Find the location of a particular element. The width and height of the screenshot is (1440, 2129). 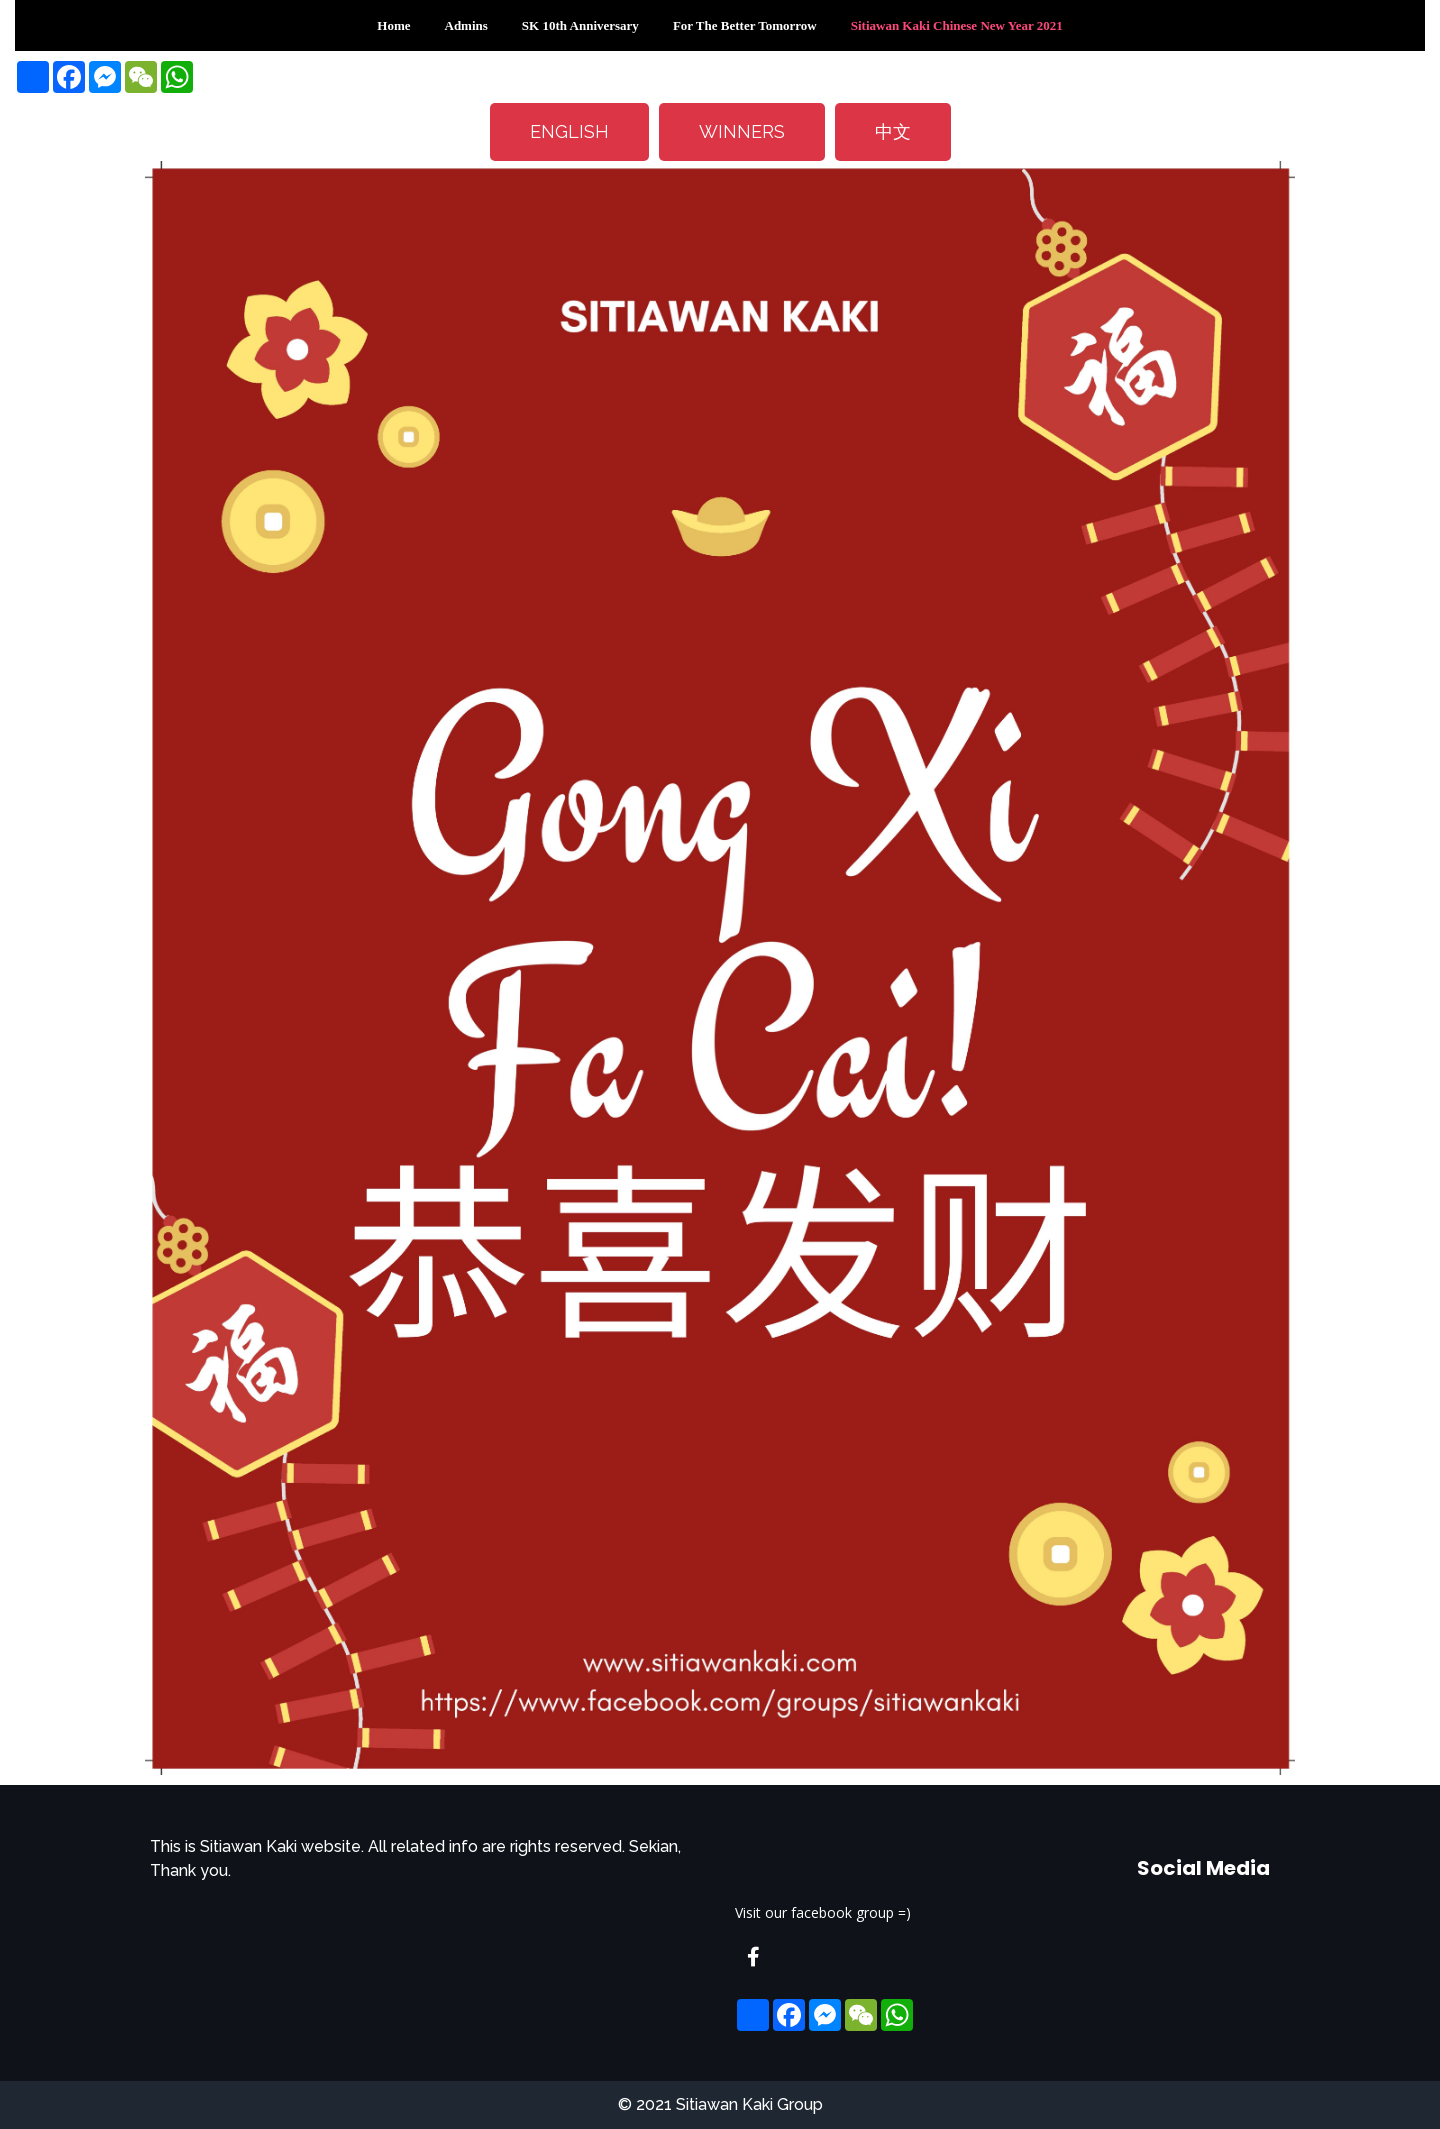

© 2021 Sitiawan Kaki Group is located at coordinates (720, 2104).